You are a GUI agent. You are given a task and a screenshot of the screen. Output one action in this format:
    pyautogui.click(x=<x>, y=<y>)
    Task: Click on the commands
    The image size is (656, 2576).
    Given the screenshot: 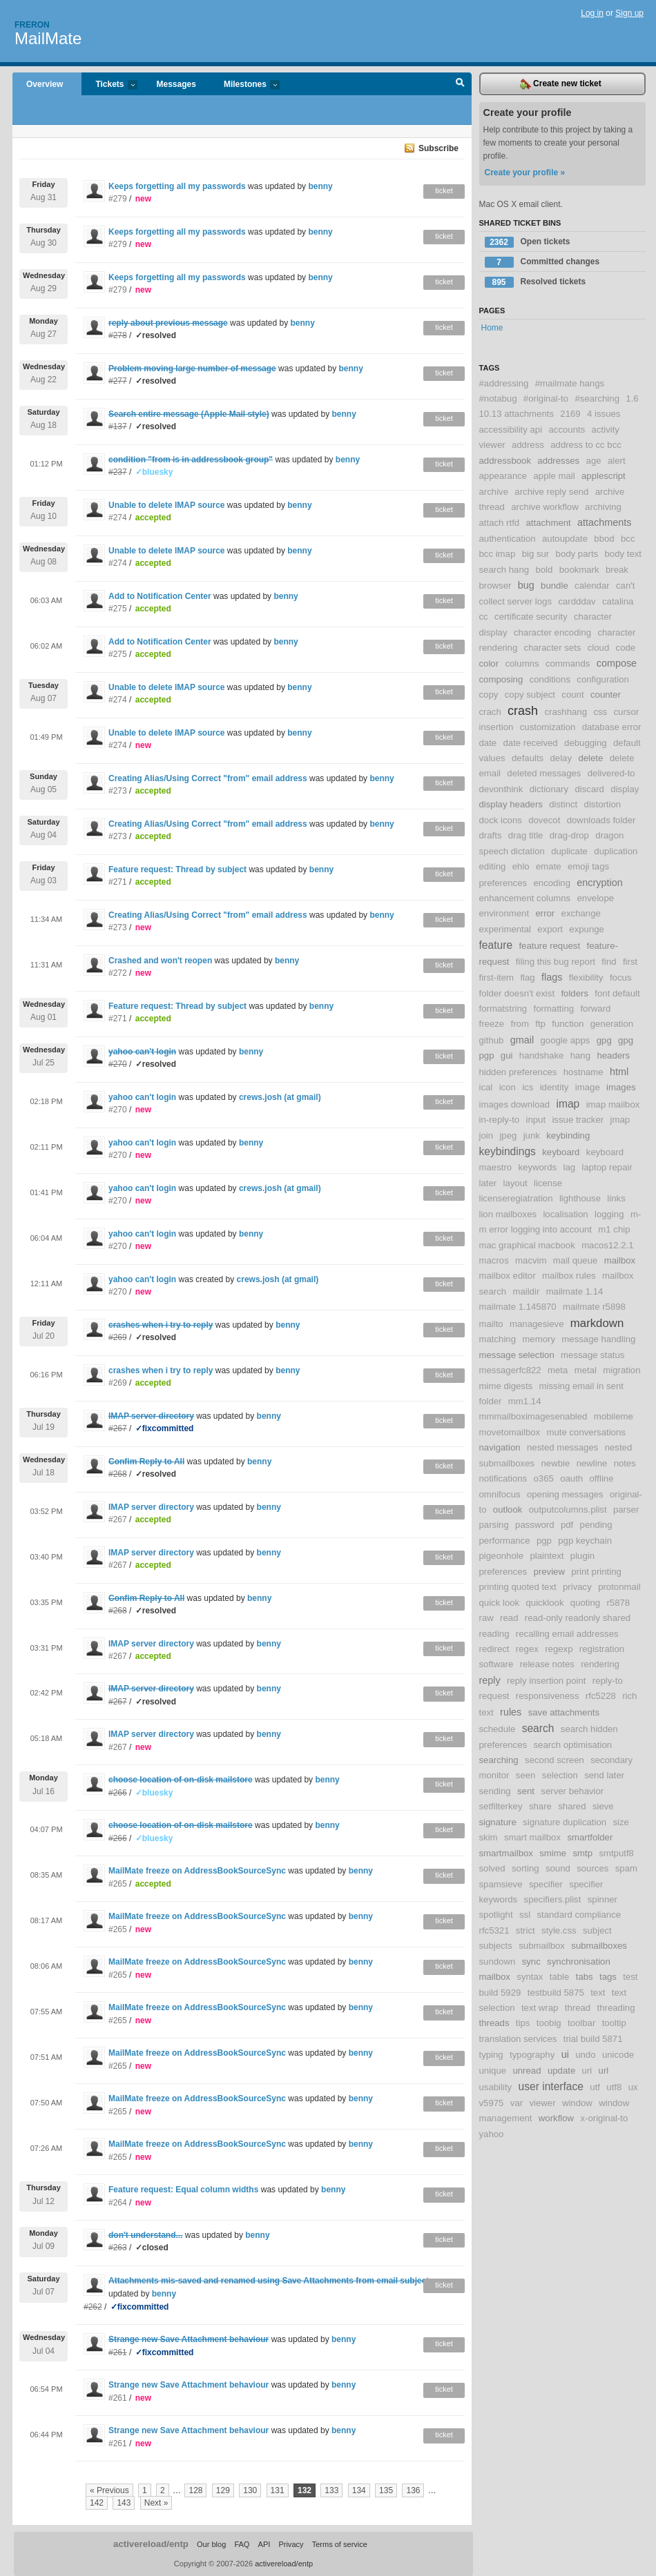 What is the action you would take?
    pyautogui.click(x=568, y=663)
    